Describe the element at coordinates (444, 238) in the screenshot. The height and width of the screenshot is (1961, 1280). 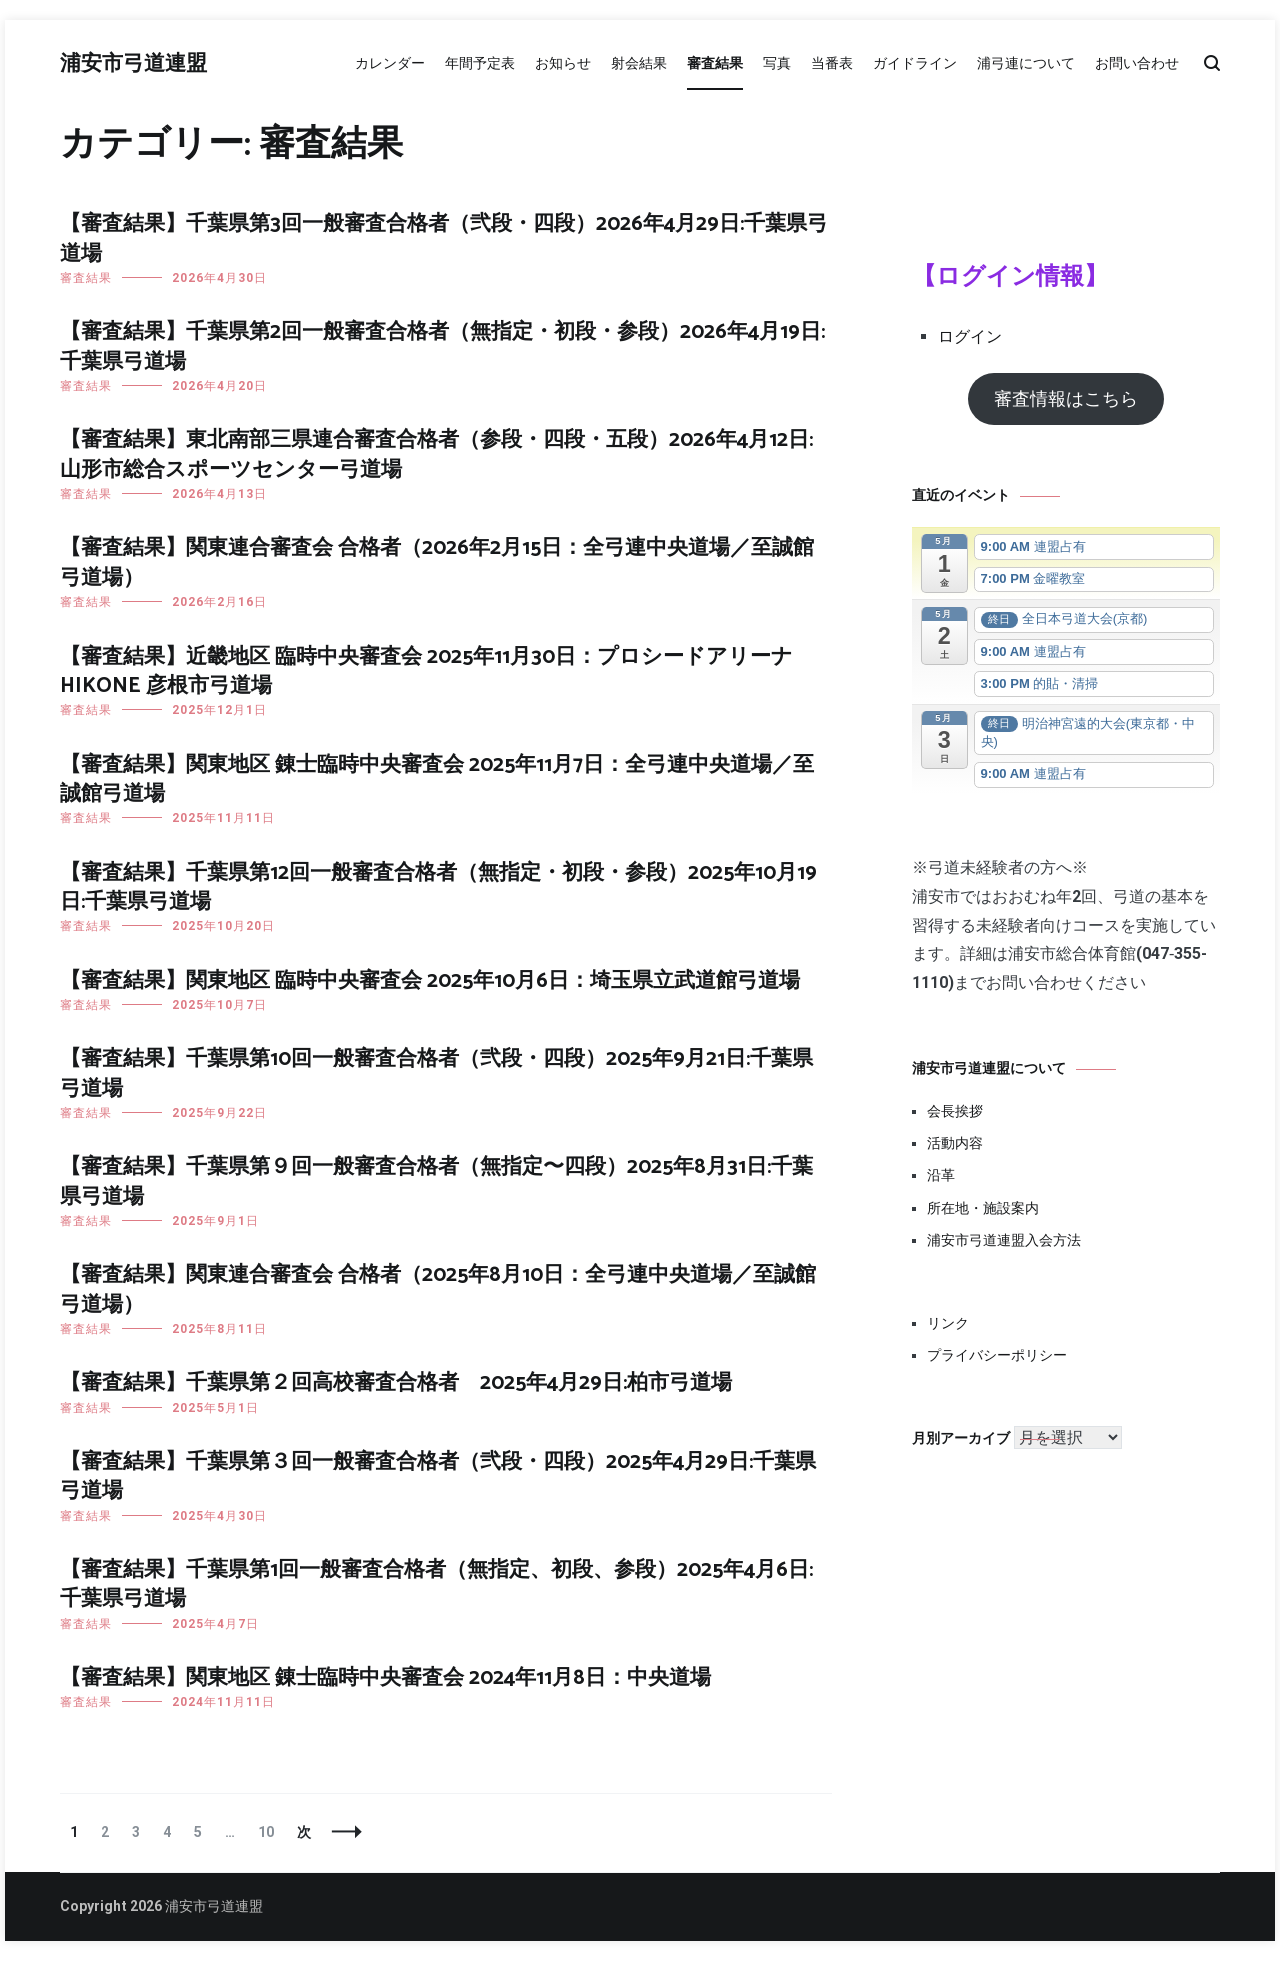
I see `【審査結果】千葉県第3回一般審査合格者（弐段・四段）2026年4月29日:千葉県弓道場` at that location.